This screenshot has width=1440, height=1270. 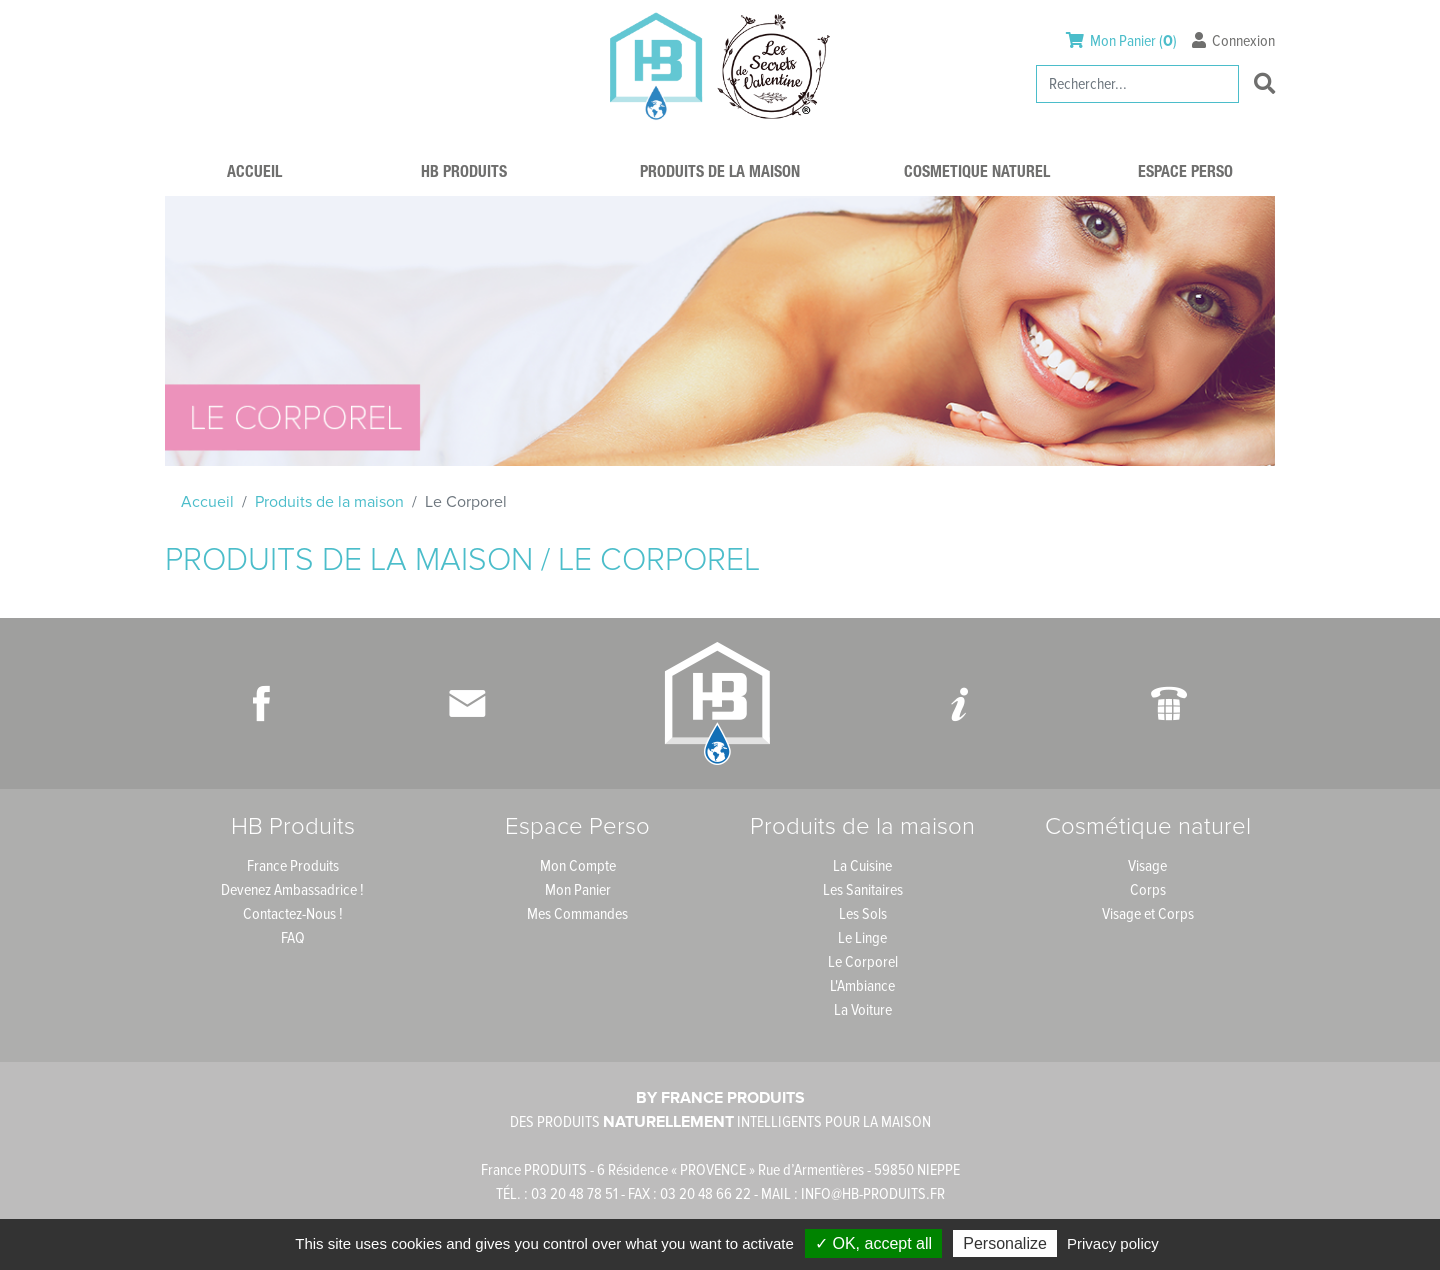 What do you see at coordinates (863, 962) in the screenshot?
I see `Le Corporel` at bounding box center [863, 962].